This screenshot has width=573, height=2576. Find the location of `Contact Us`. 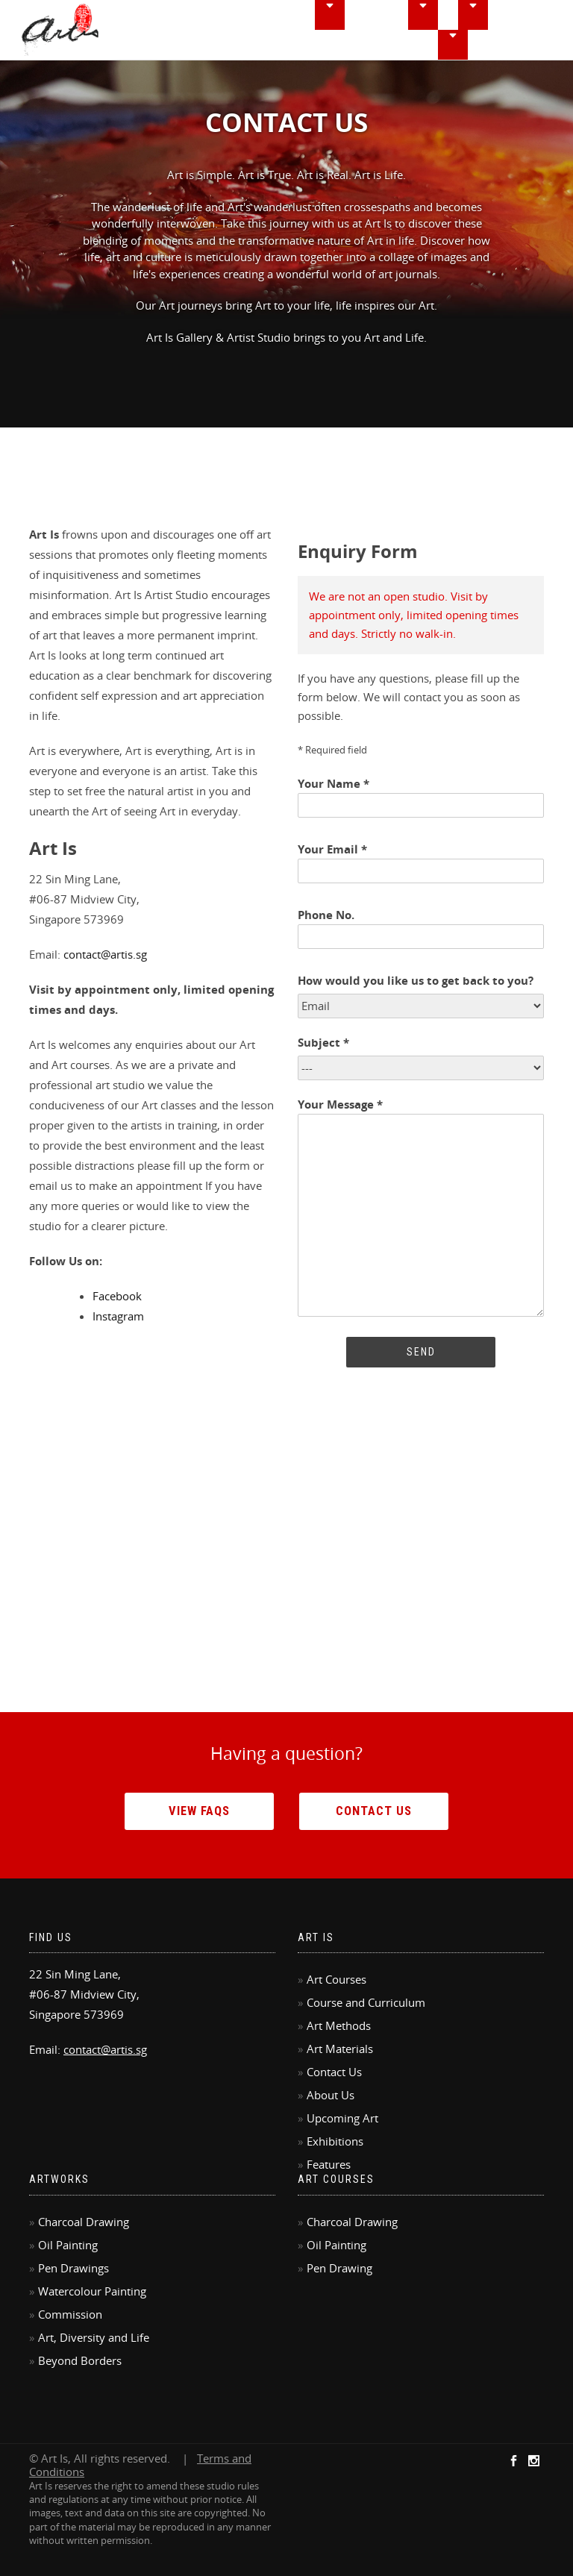

Contact Us is located at coordinates (374, 1811).